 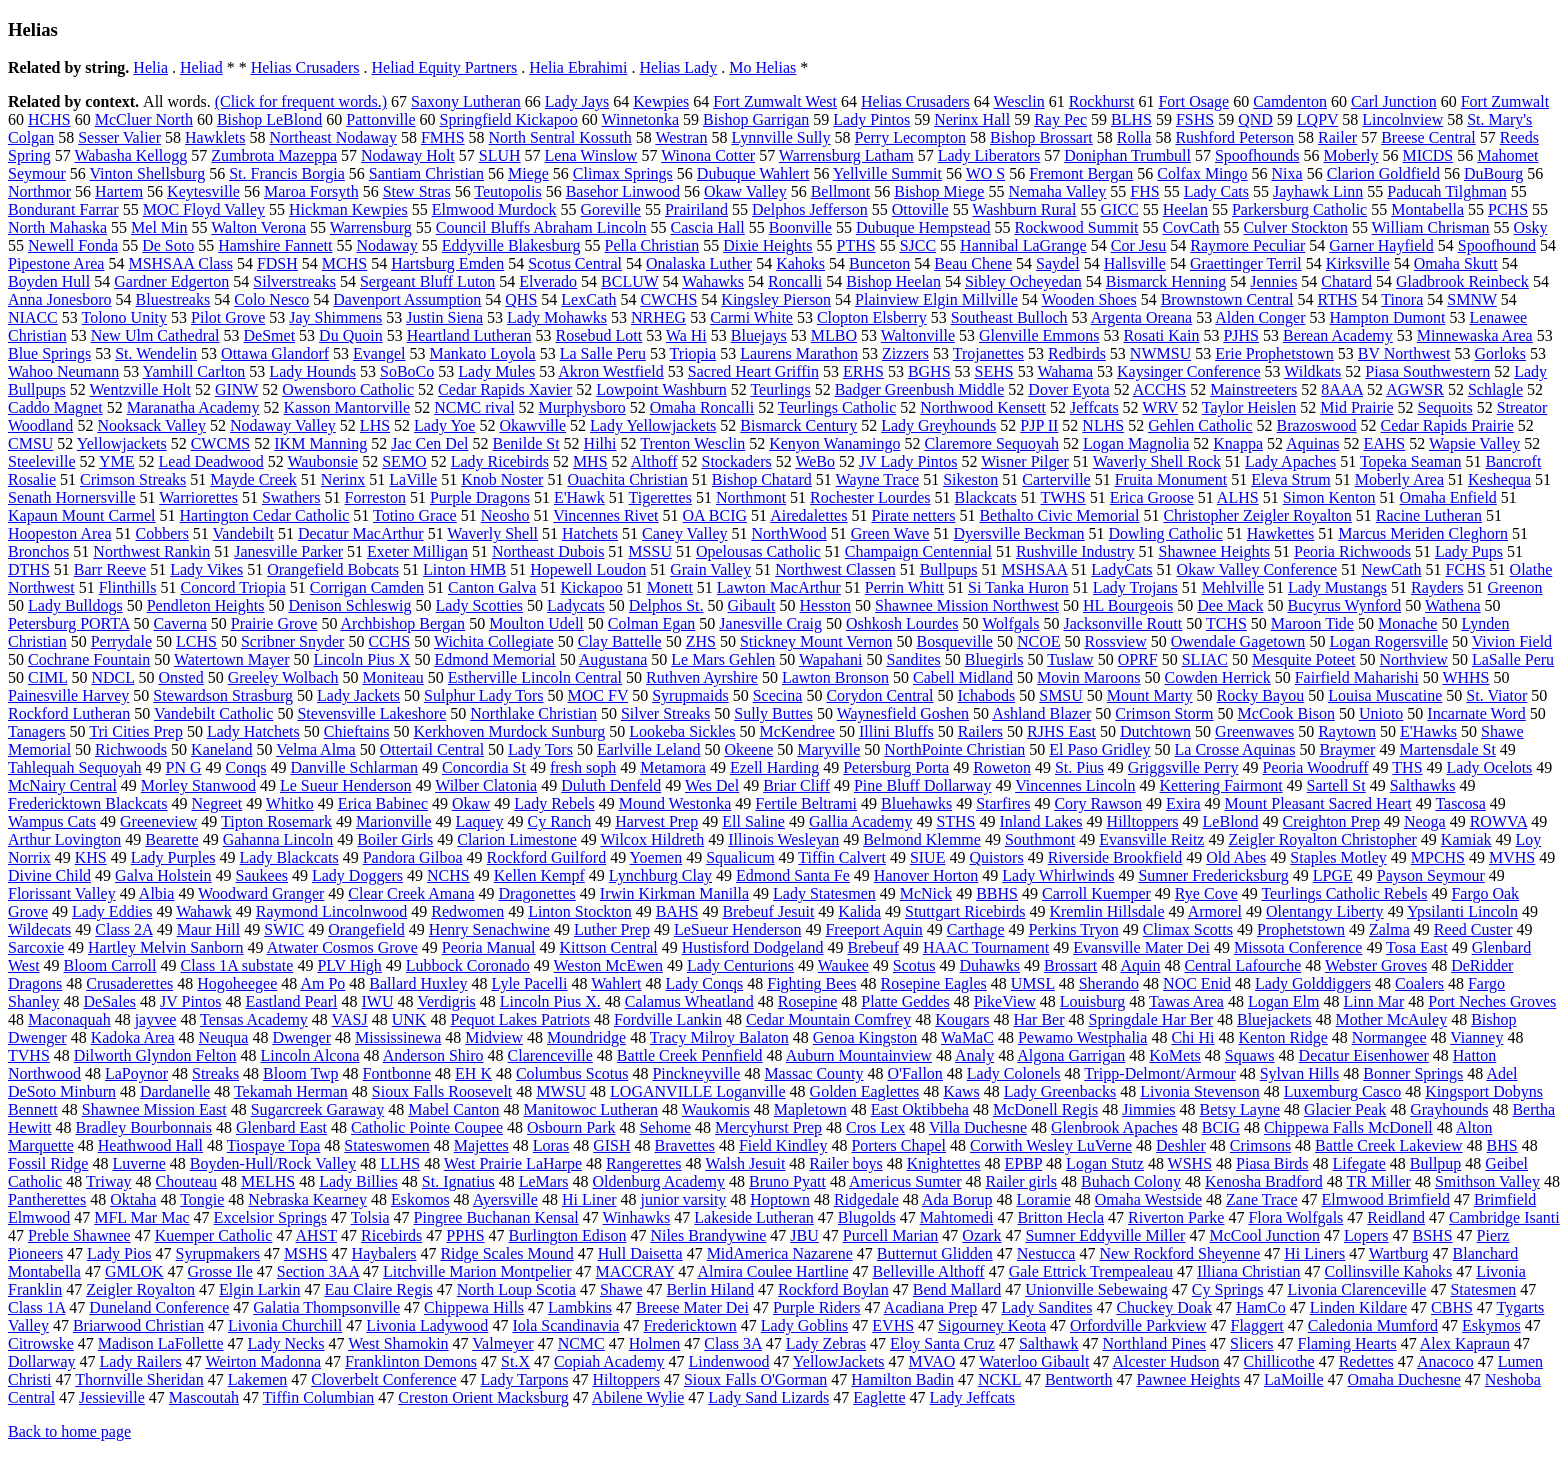 What do you see at coordinates (666, 605) in the screenshot?
I see `Delphos St.` at bounding box center [666, 605].